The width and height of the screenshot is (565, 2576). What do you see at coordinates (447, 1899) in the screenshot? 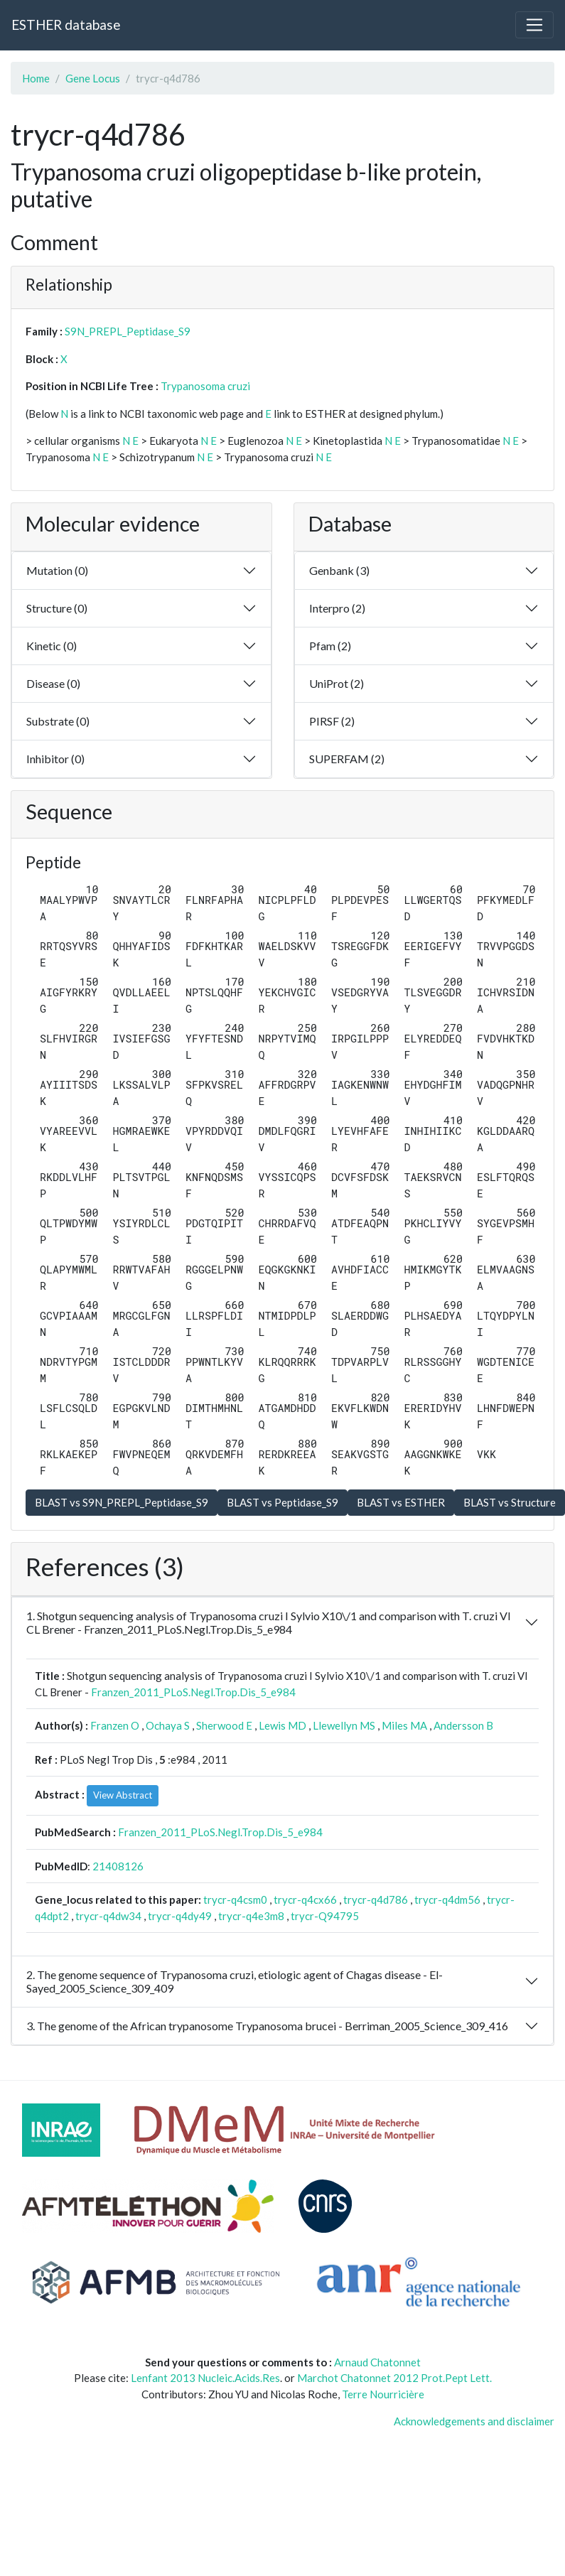
I see `trycr-q4dm56` at bounding box center [447, 1899].